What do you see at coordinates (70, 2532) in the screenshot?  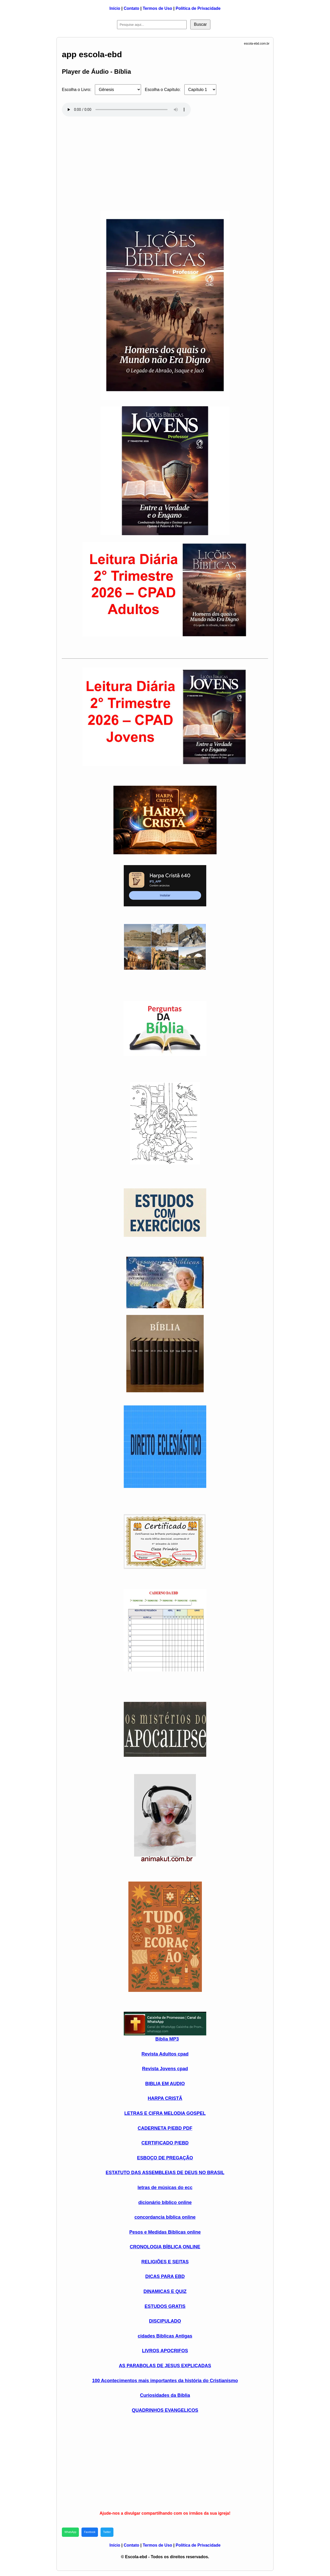 I see `WhatsApp` at bounding box center [70, 2532].